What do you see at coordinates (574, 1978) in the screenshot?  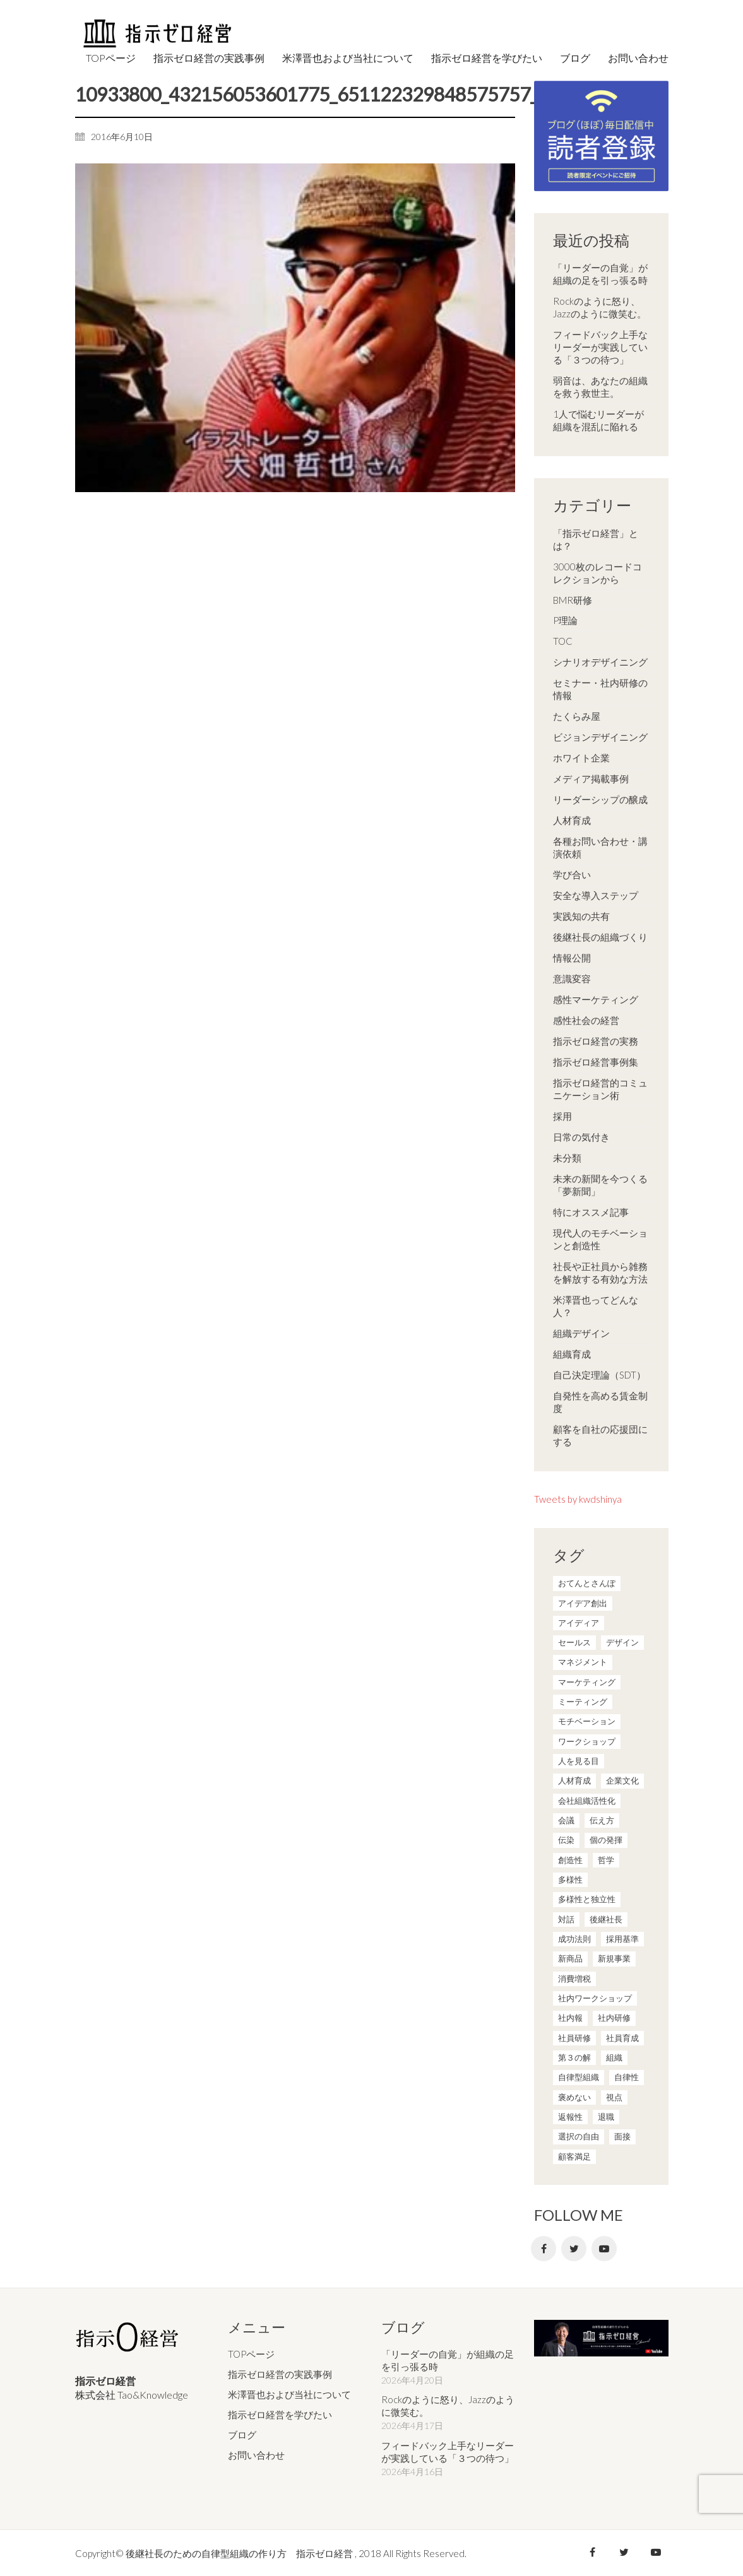 I see `消費増税 [消費増税 (1個の項目)]` at bounding box center [574, 1978].